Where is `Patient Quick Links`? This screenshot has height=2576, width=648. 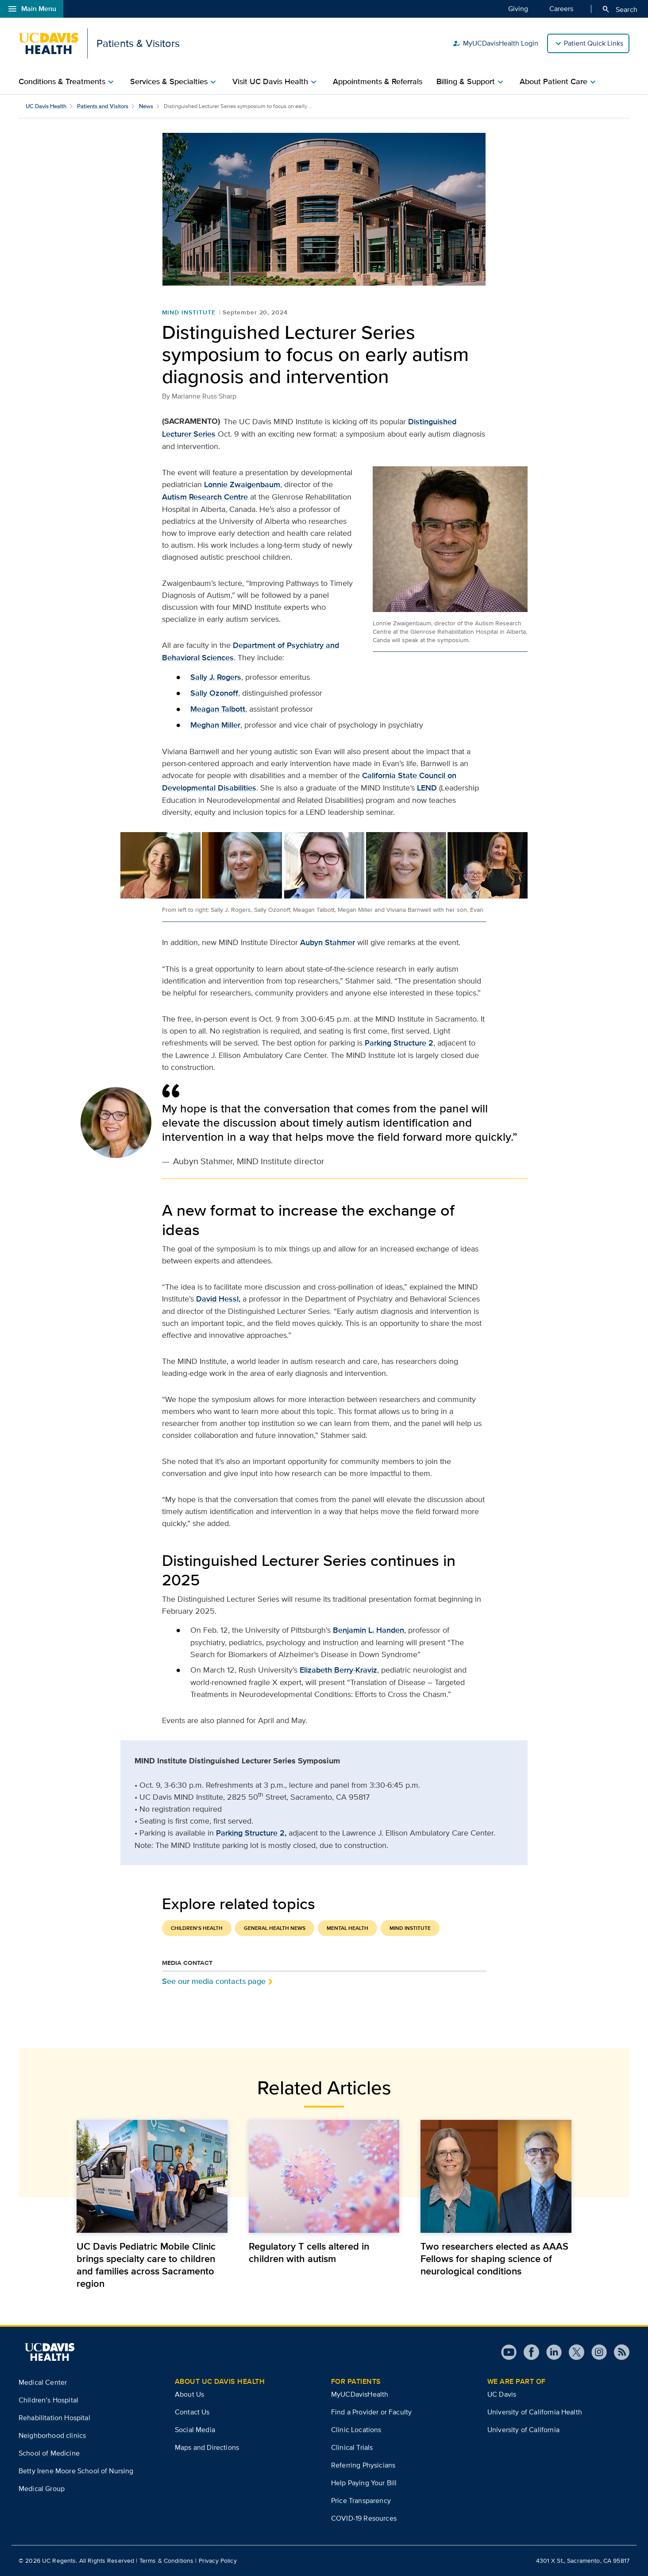 Patient Quick Links is located at coordinates (593, 43).